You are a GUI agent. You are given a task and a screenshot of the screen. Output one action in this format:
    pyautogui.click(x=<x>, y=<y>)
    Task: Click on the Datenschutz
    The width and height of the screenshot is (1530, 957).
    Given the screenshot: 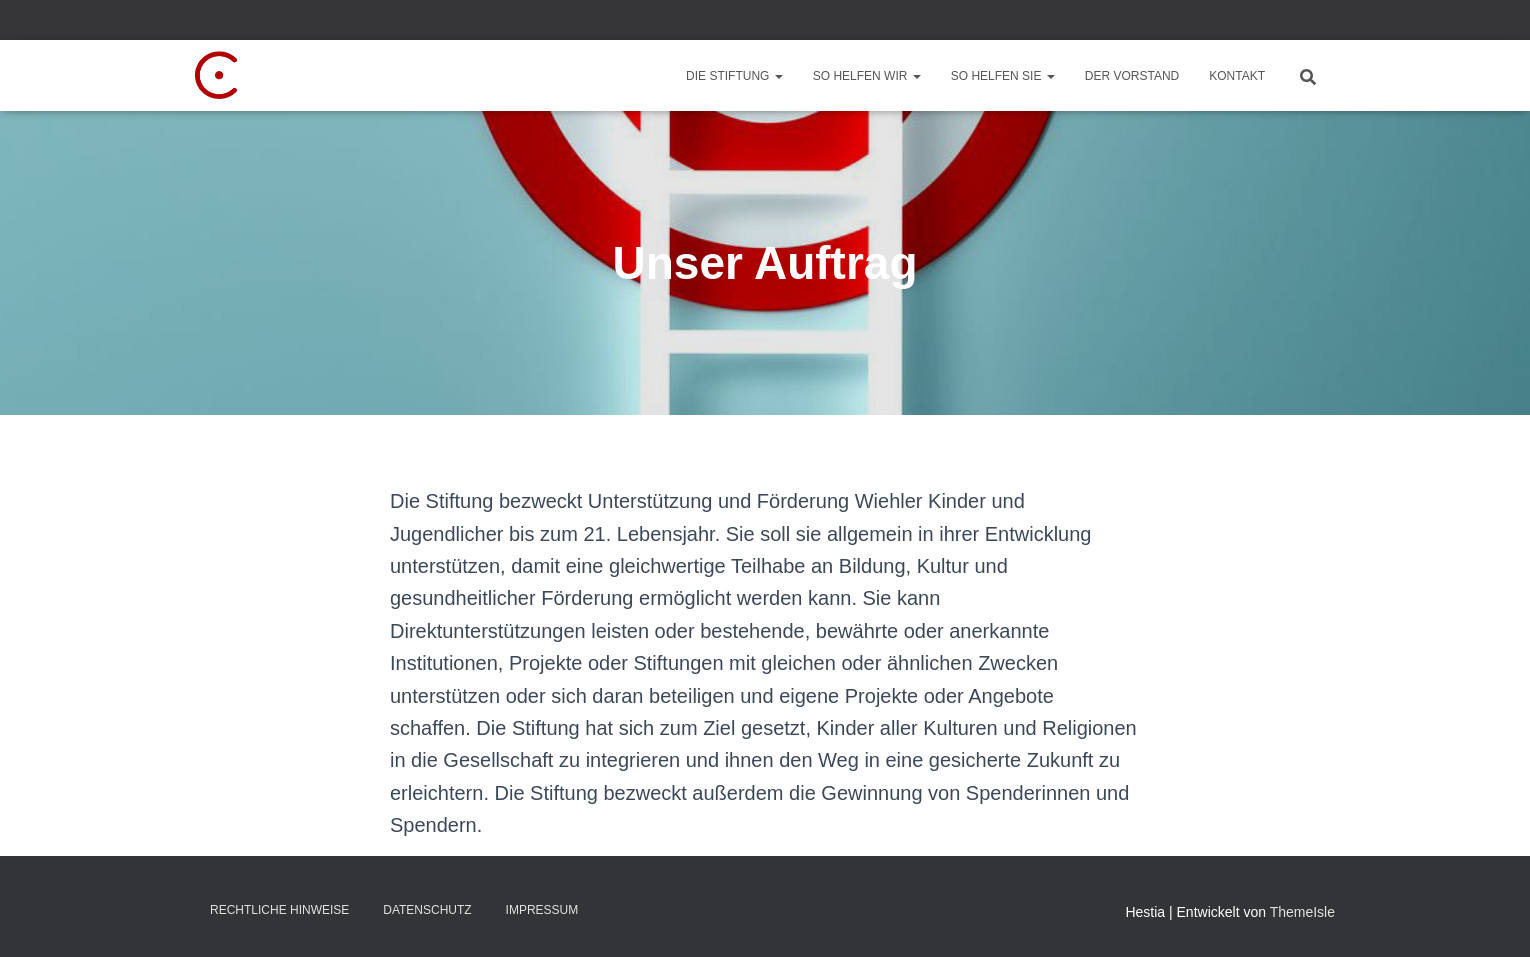 What is the action you would take?
    pyautogui.click(x=427, y=910)
    